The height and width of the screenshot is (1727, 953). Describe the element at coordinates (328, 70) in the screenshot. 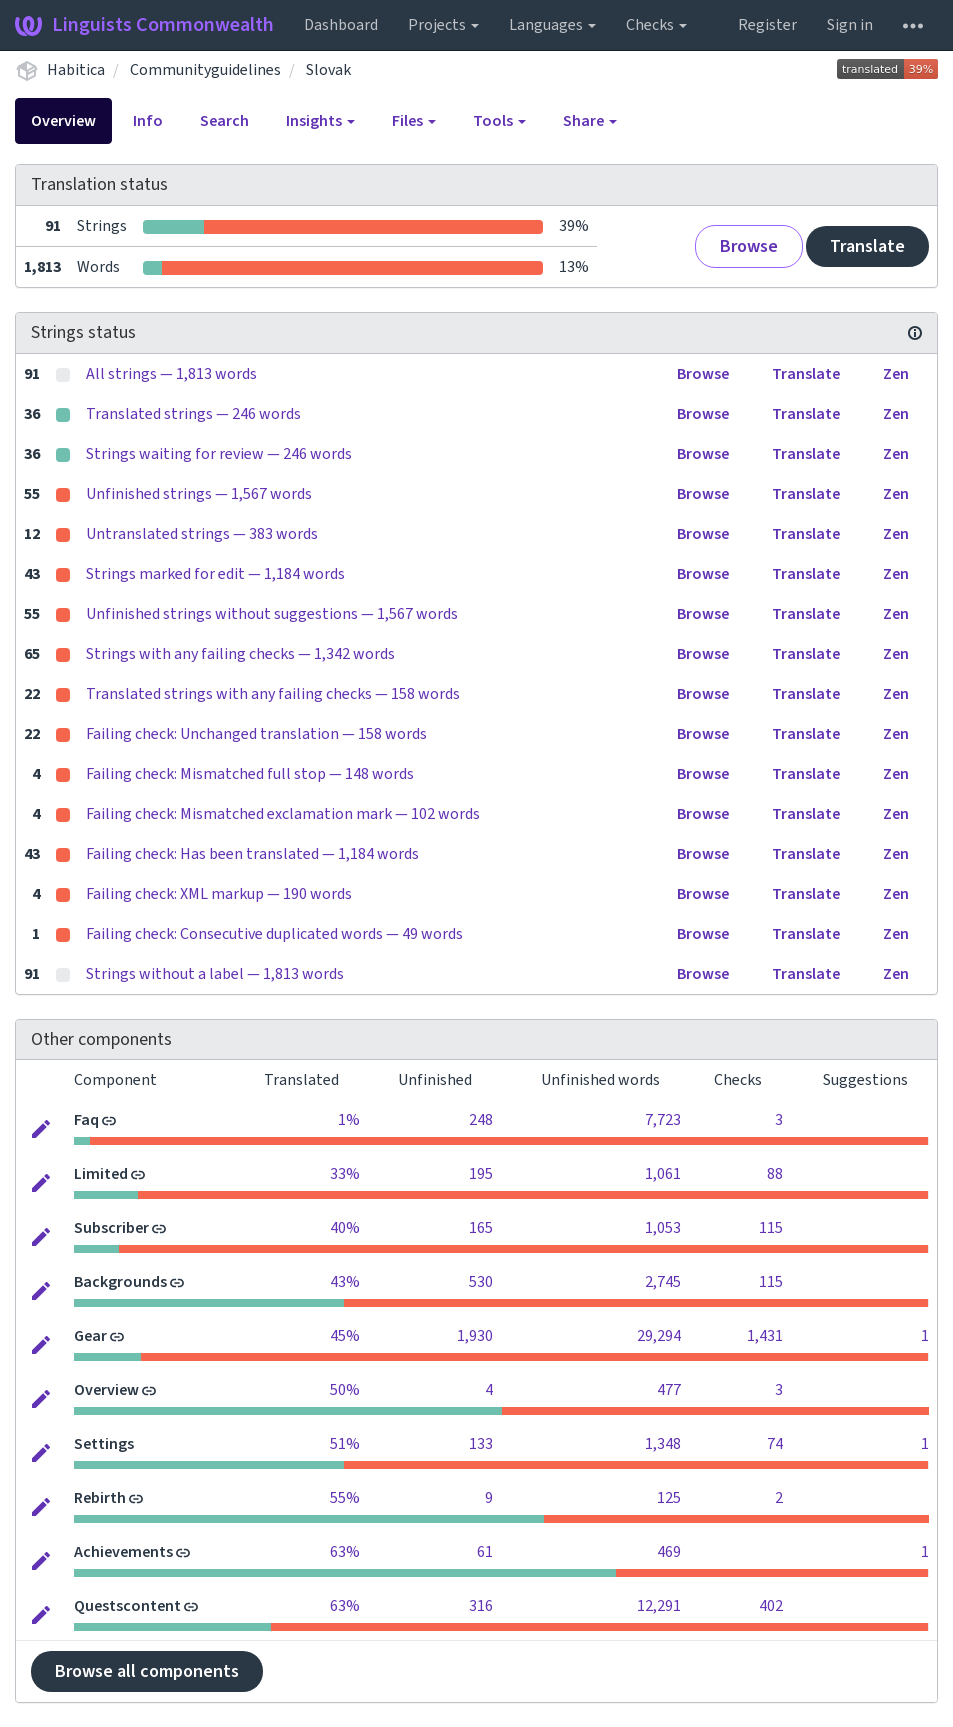

I see `Slovak` at that location.